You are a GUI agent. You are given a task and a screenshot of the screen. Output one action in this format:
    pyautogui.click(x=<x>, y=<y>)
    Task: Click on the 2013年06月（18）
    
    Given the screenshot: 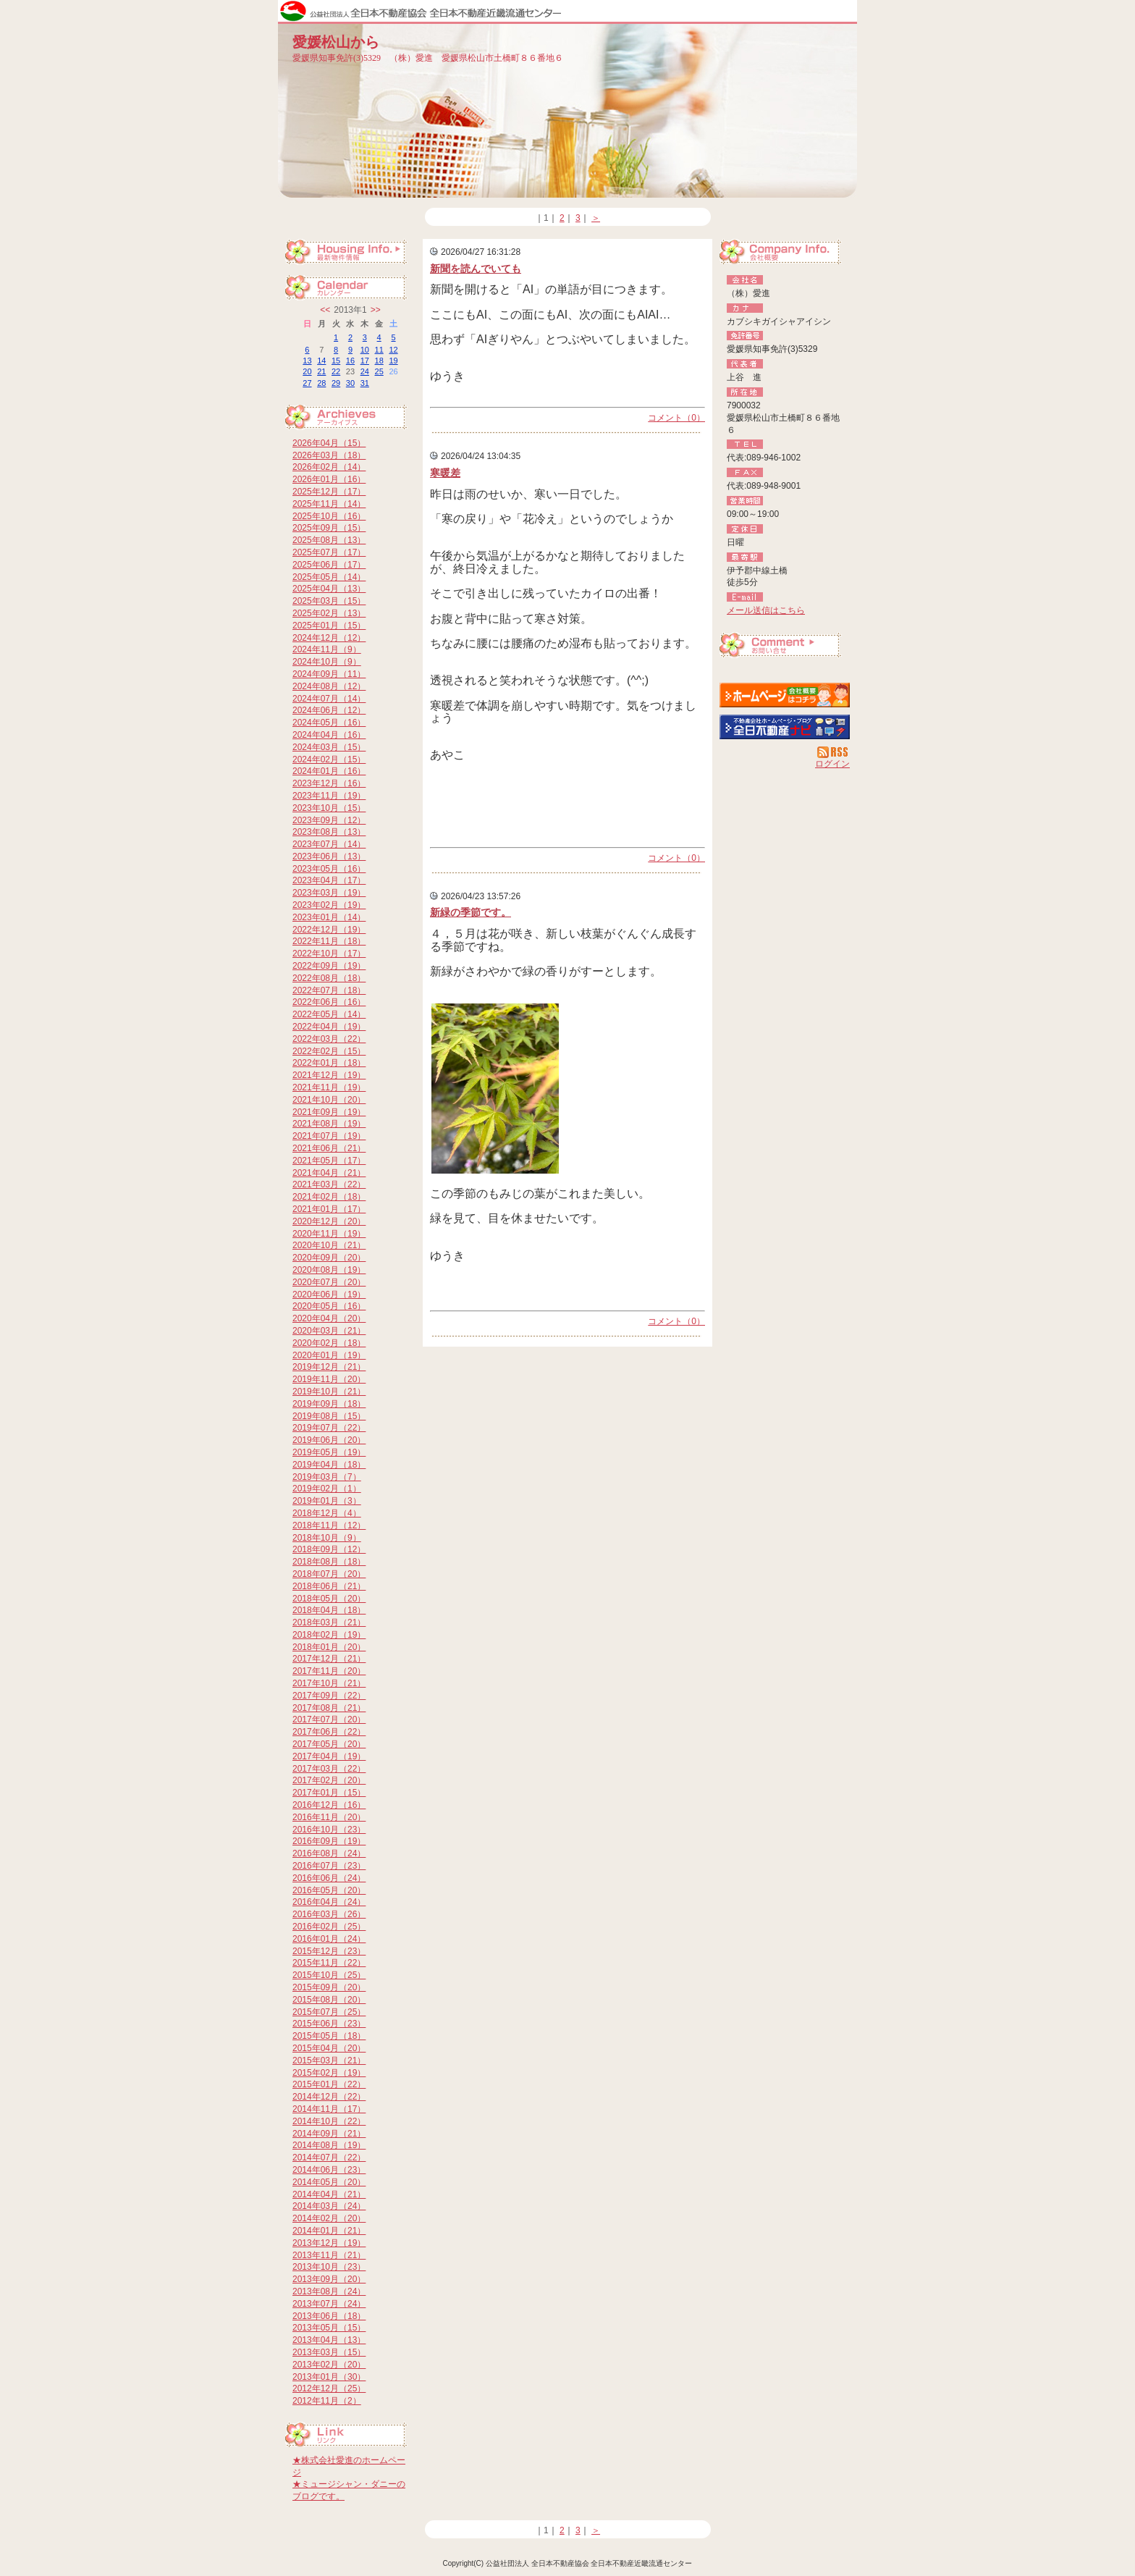 What is the action you would take?
    pyautogui.click(x=329, y=2316)
    